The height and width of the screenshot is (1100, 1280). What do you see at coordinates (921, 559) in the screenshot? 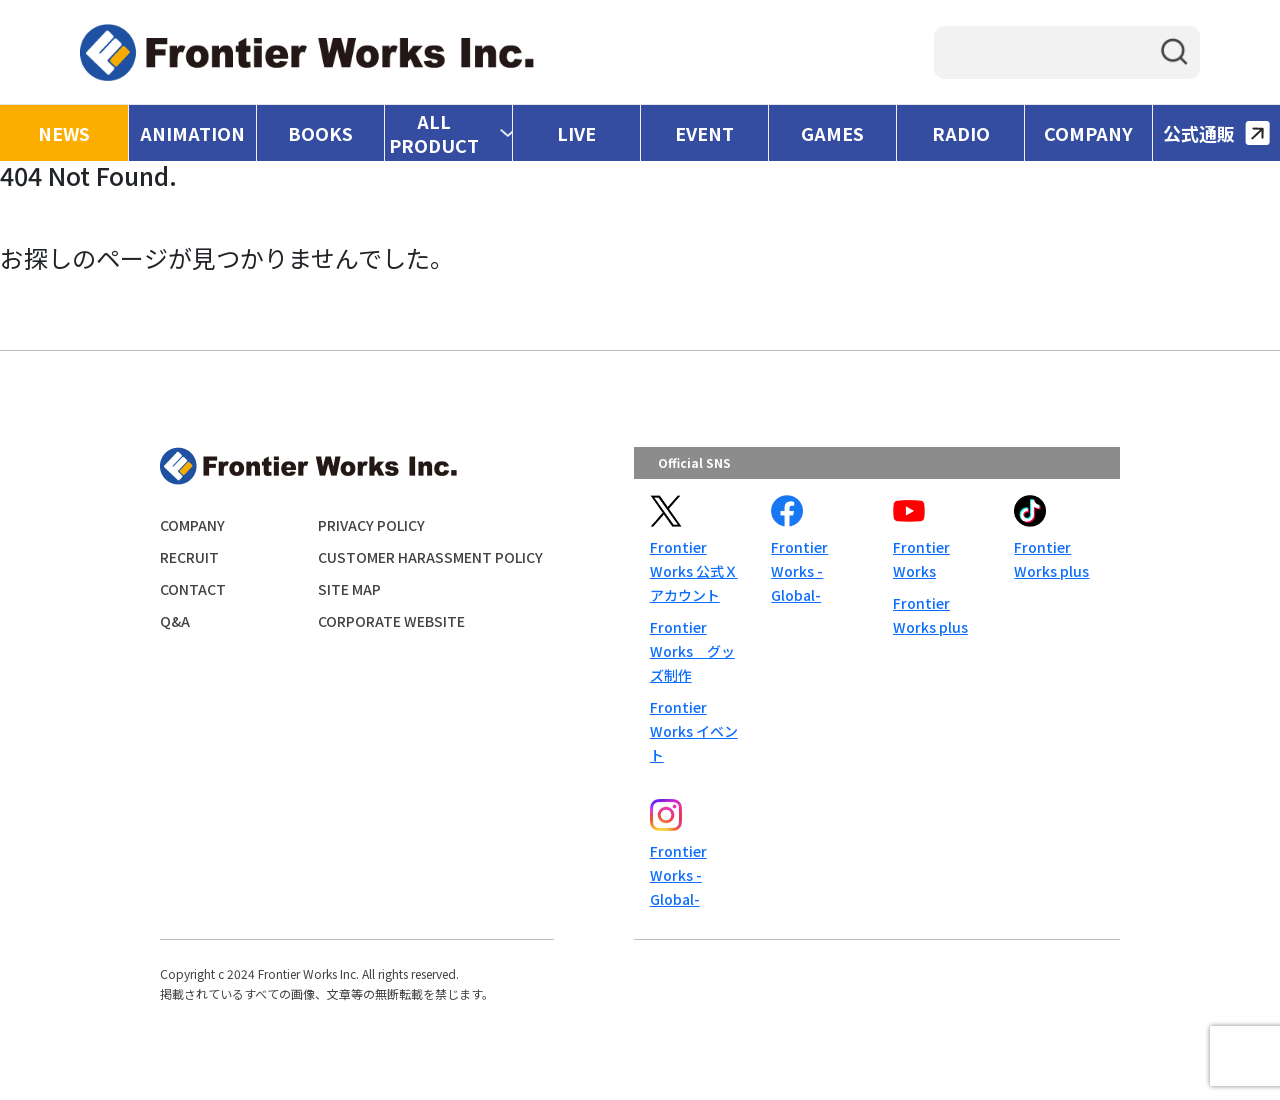
I see `Frontier Works` at bounding box center [921, 559].